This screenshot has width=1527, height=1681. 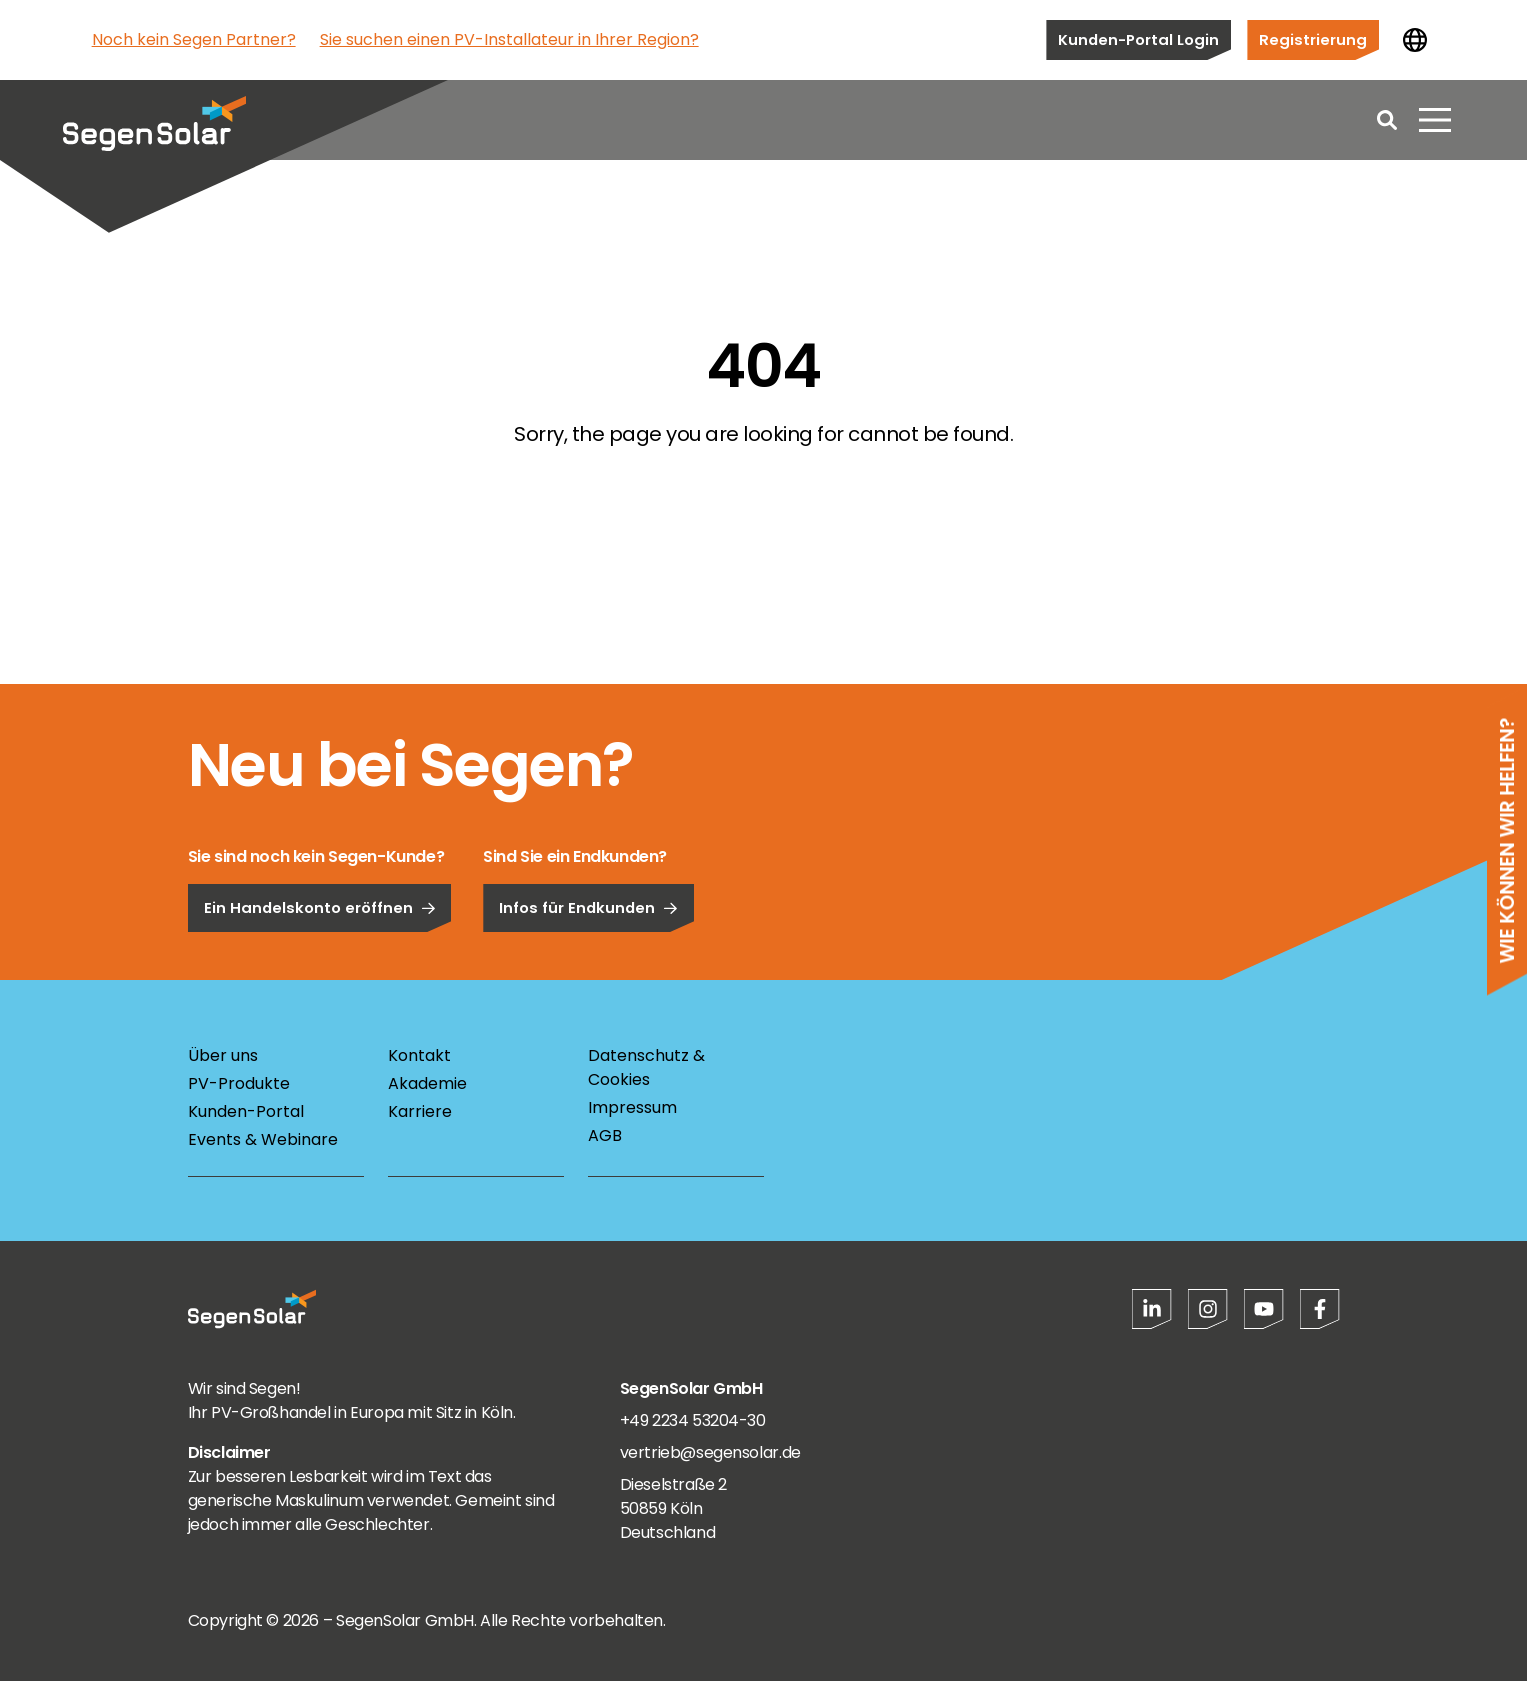 What do you see at coordinates (1138, 39) in the screenshot?
I see `Kunden-Portal Login` at bounding box center [1138, 39].